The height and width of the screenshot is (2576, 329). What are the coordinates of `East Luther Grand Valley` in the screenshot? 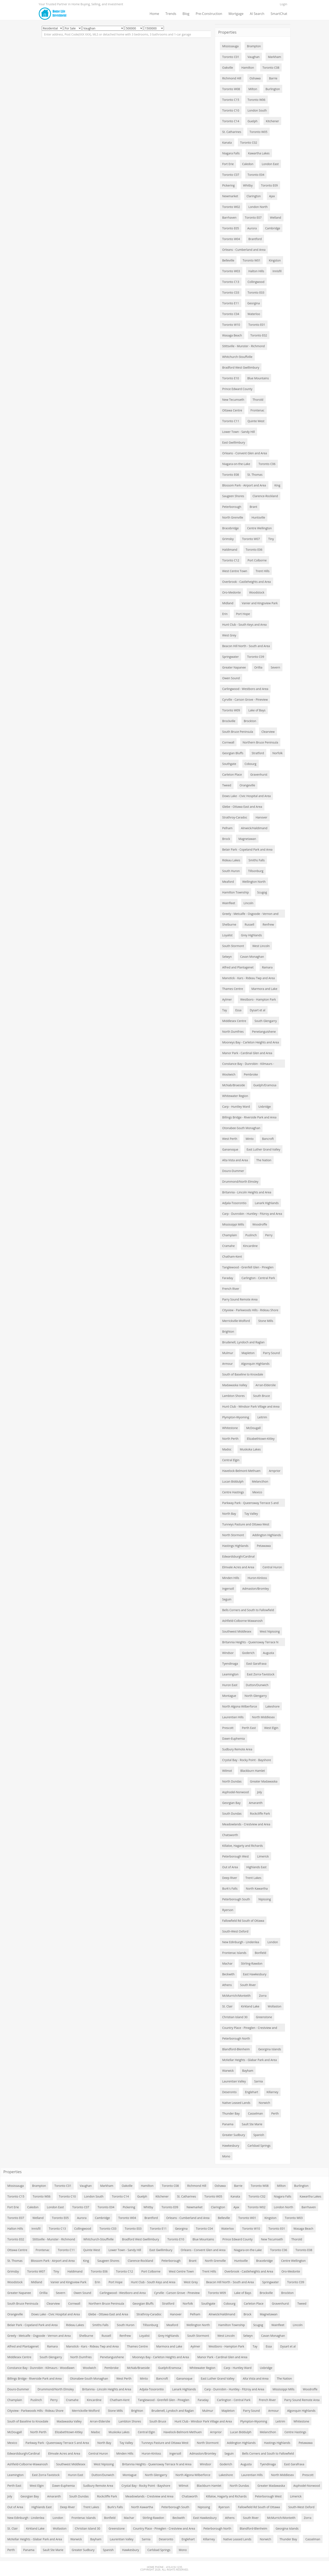 It's located at (263, 1149).